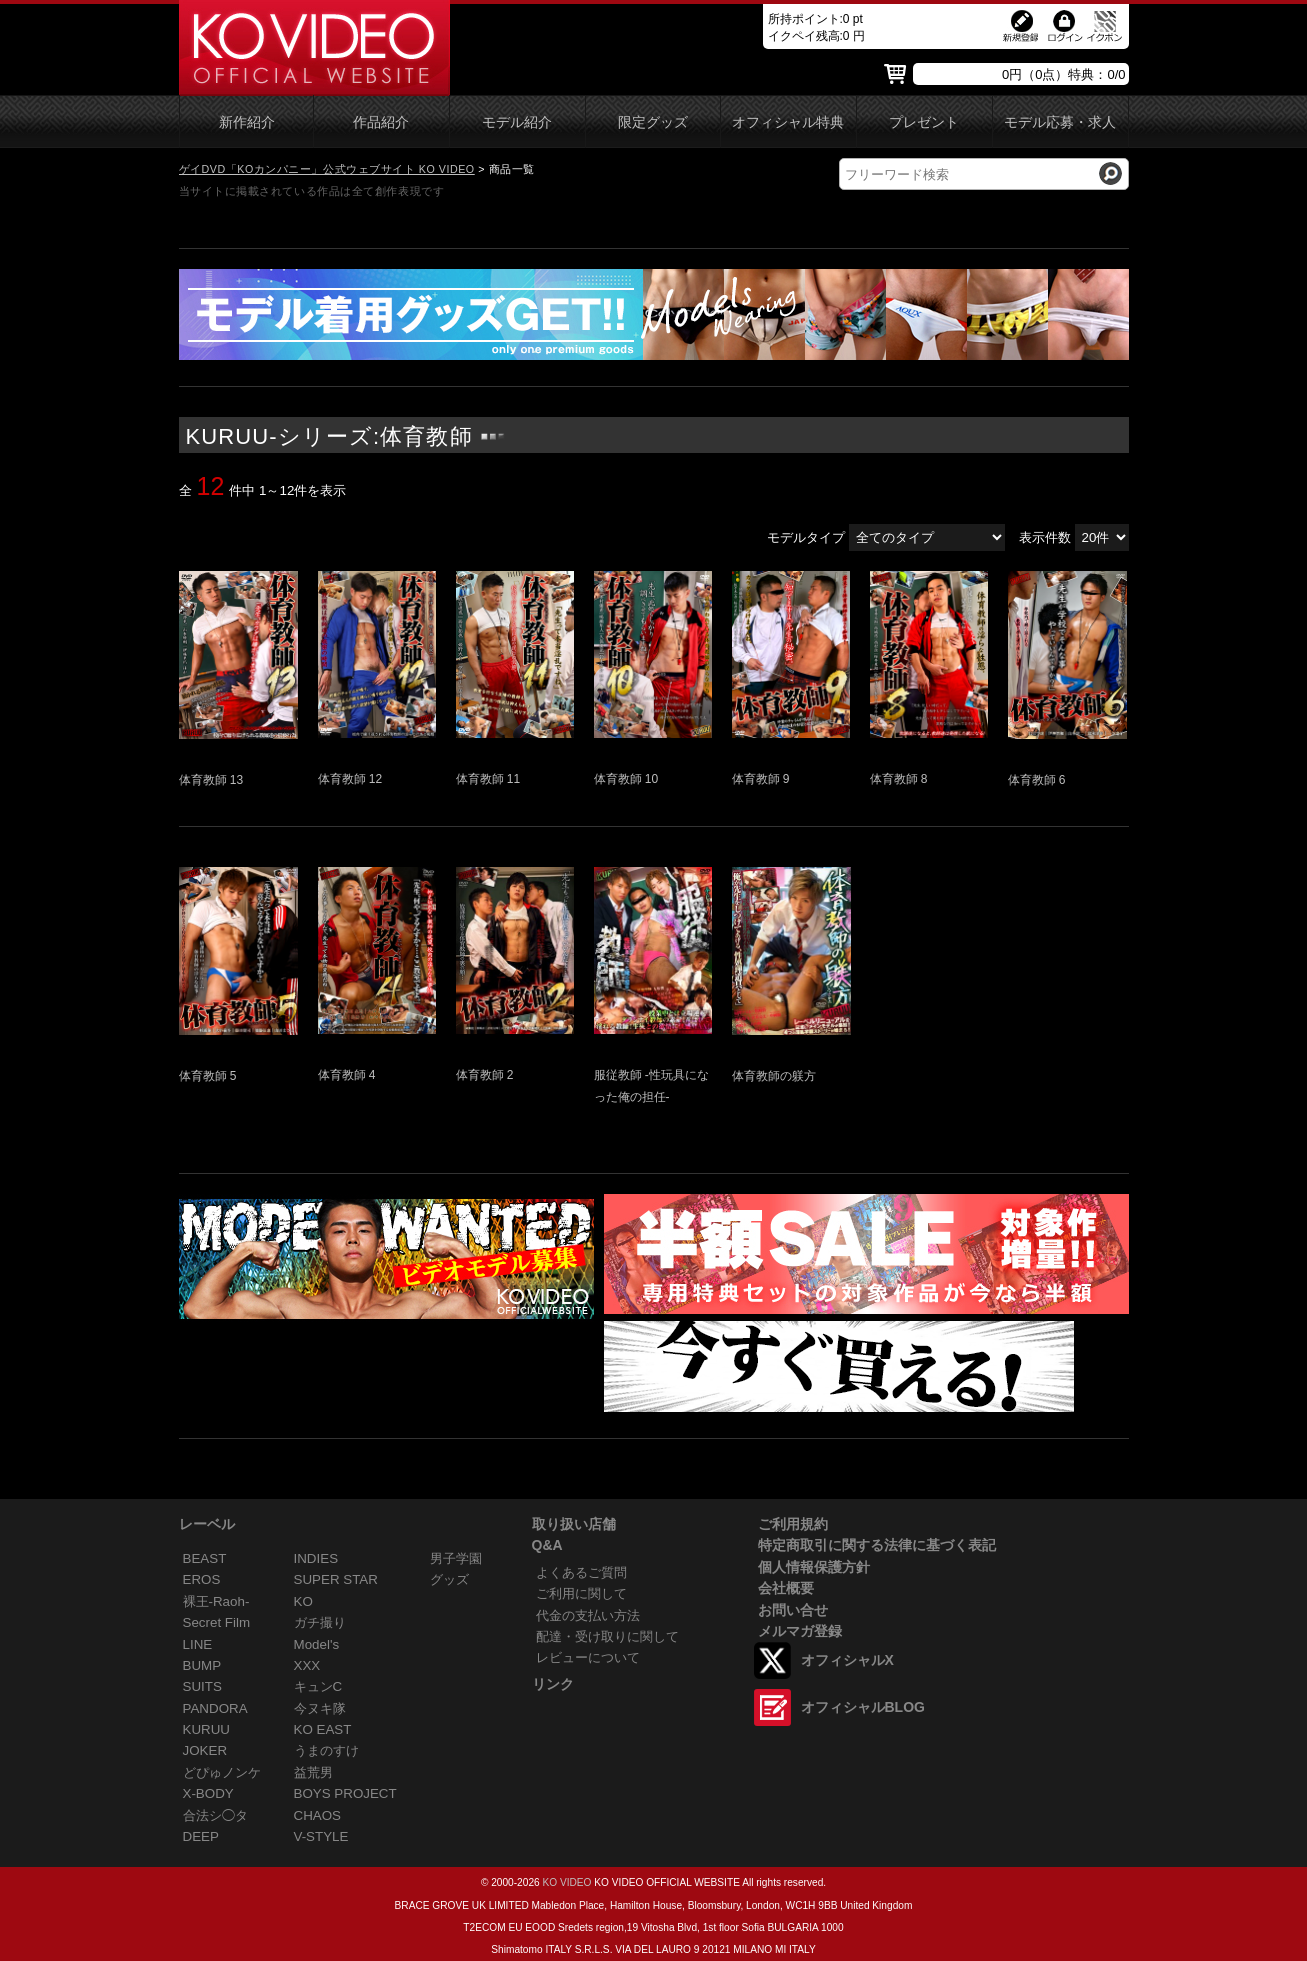  What do you see at coordinates (793, 1524) in the screenshot?
I see `ご利用規約` at bounding box center [793, 1524].